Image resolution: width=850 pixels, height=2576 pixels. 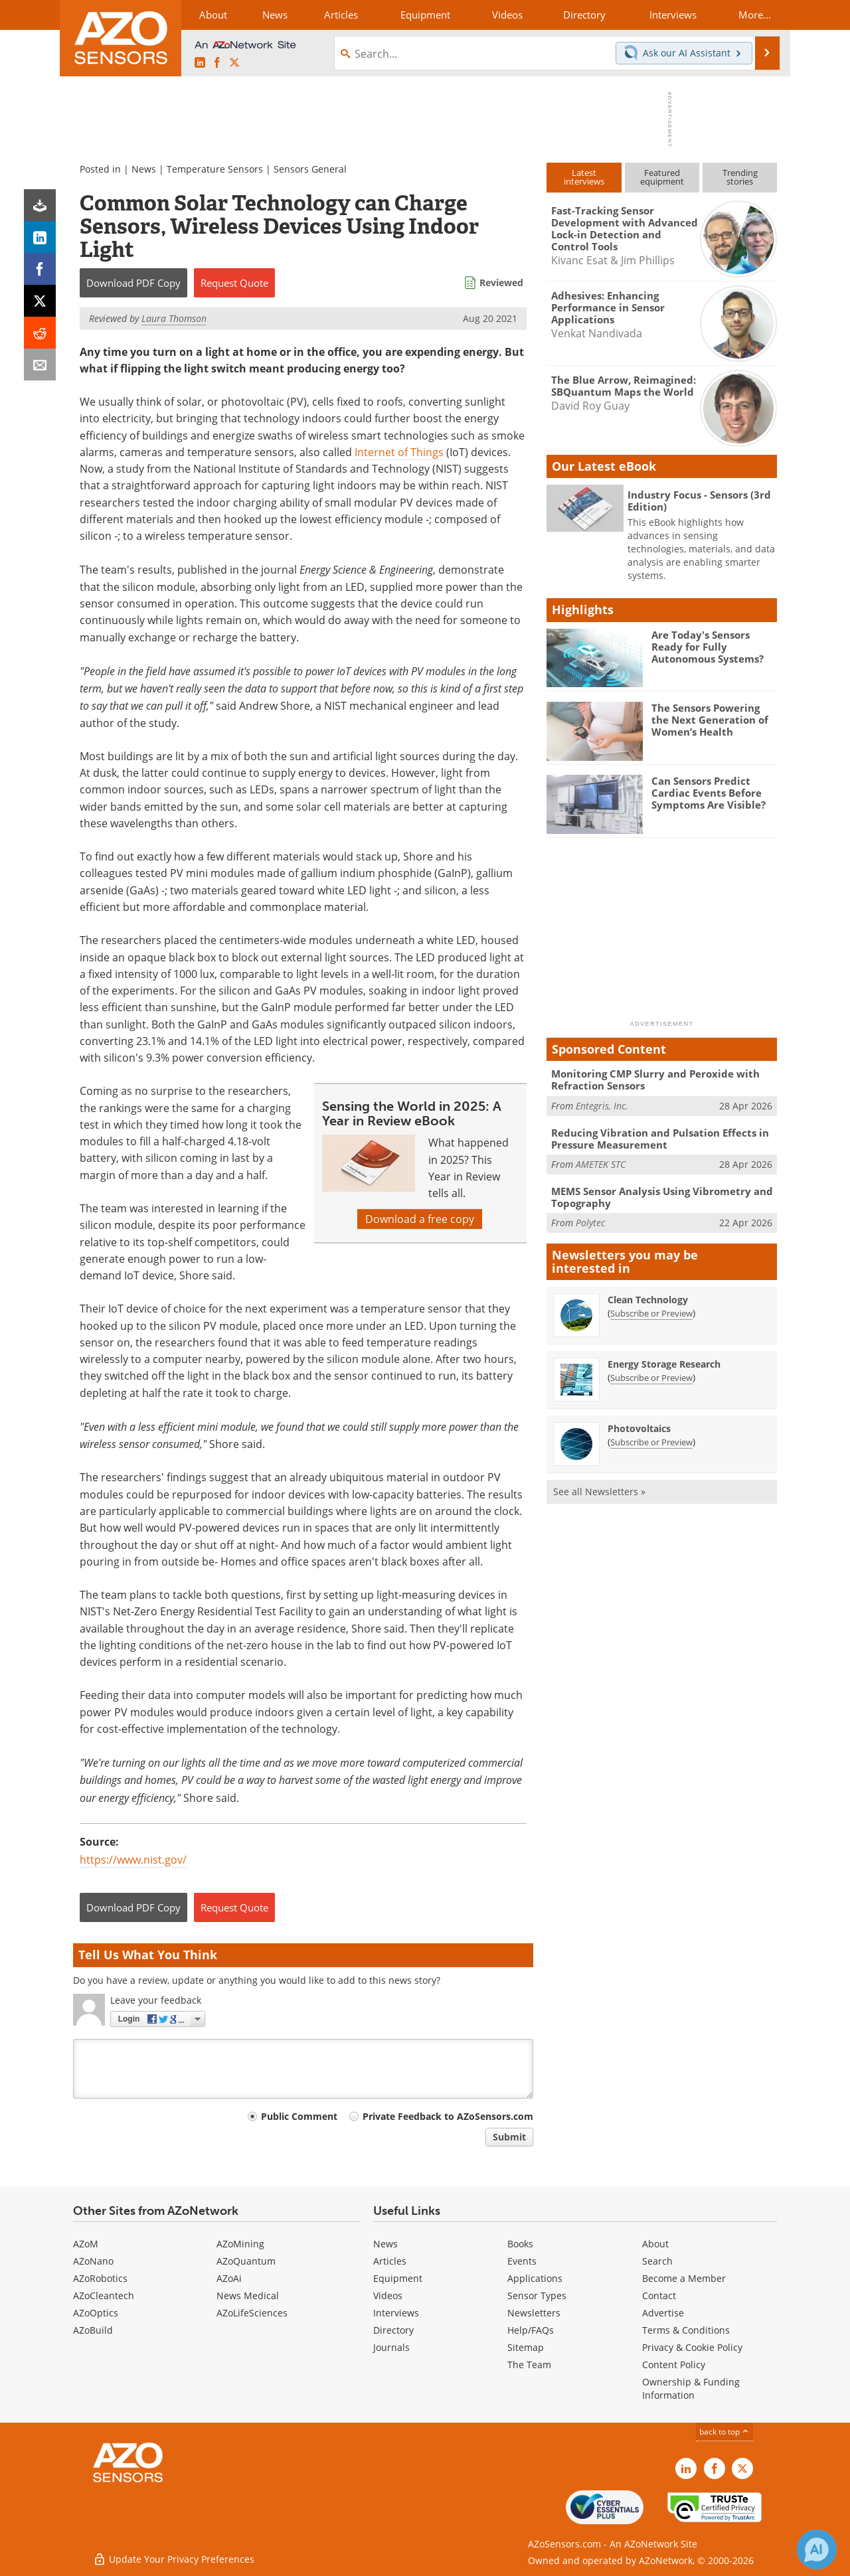 I want to click on Search, so click(x=657, y=2261).